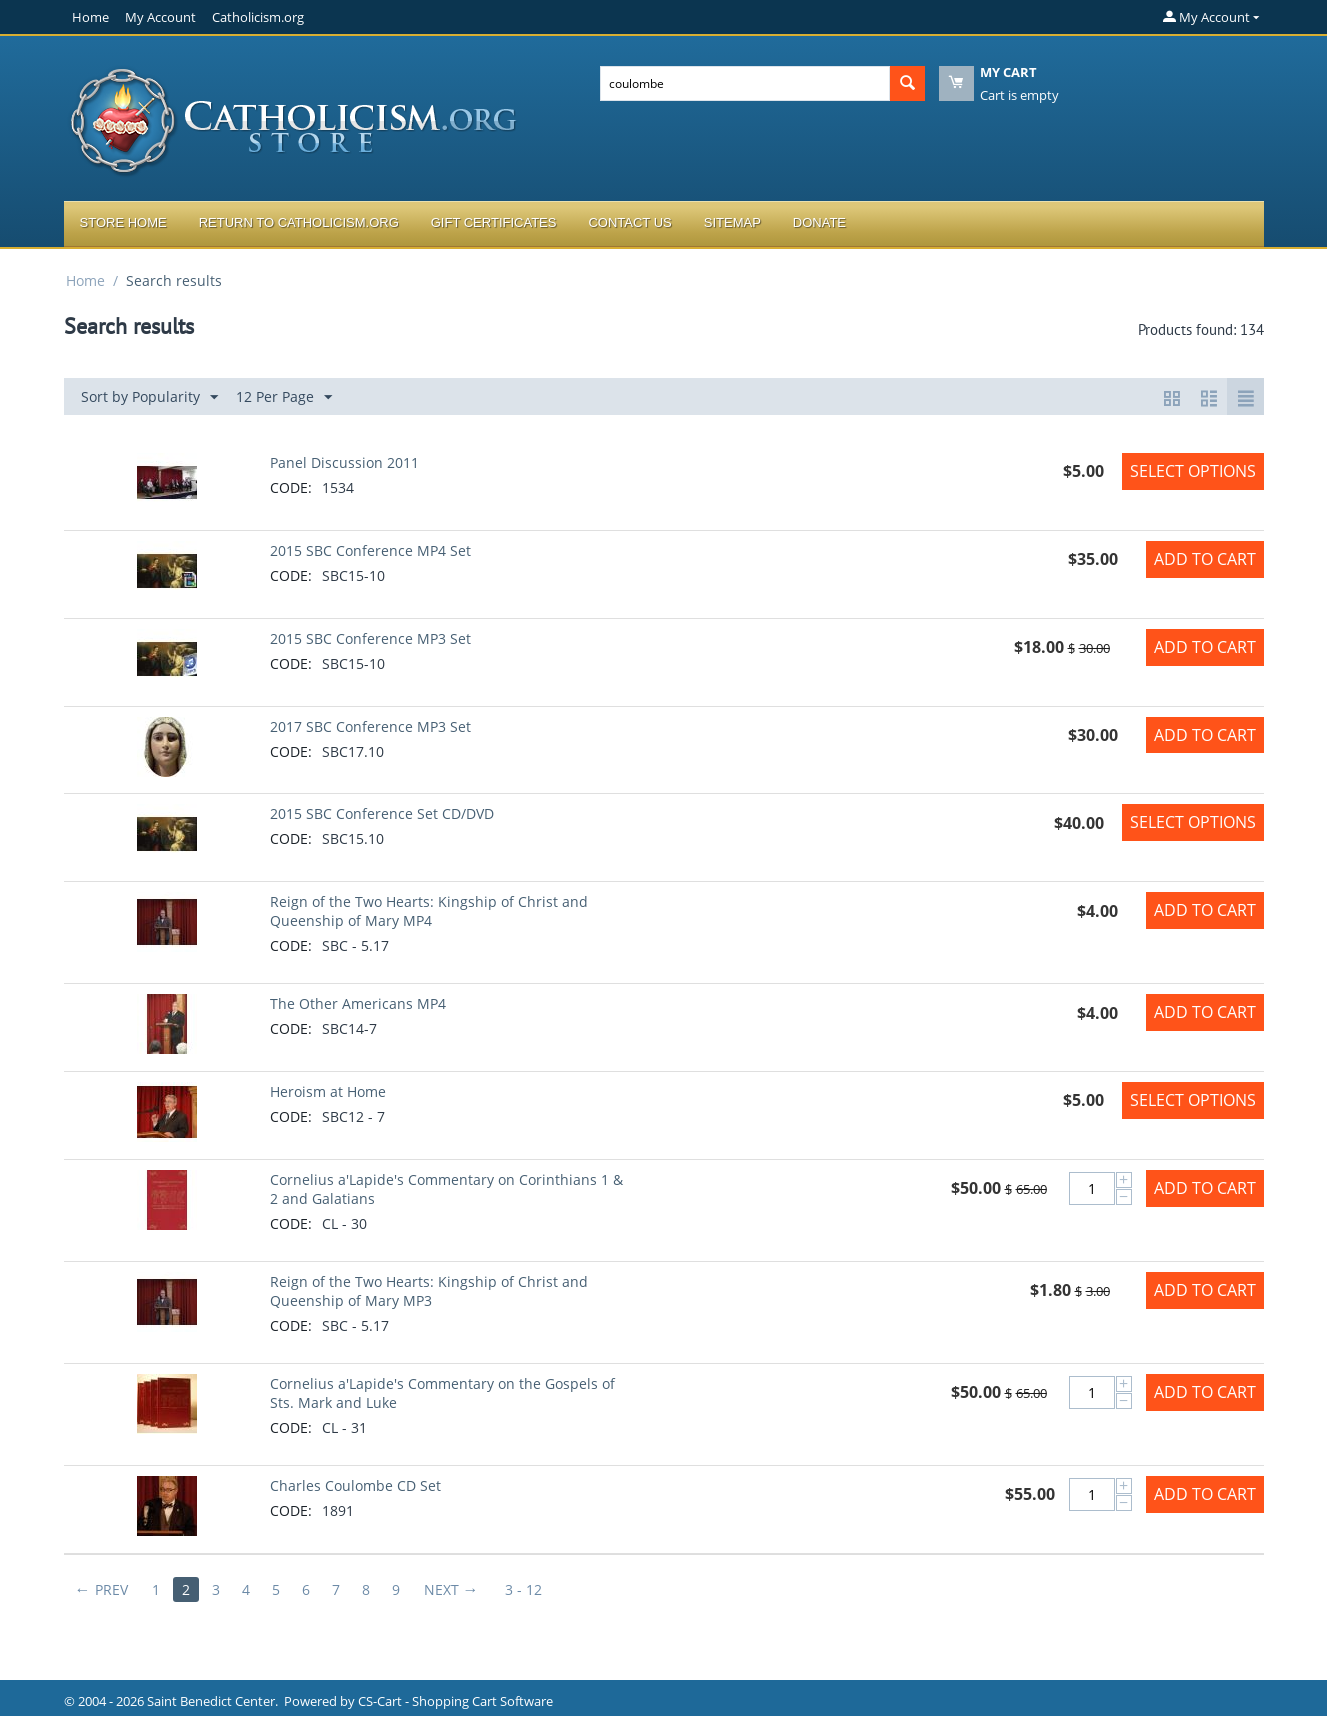  I want to click on CODE:, so click(291, 487).